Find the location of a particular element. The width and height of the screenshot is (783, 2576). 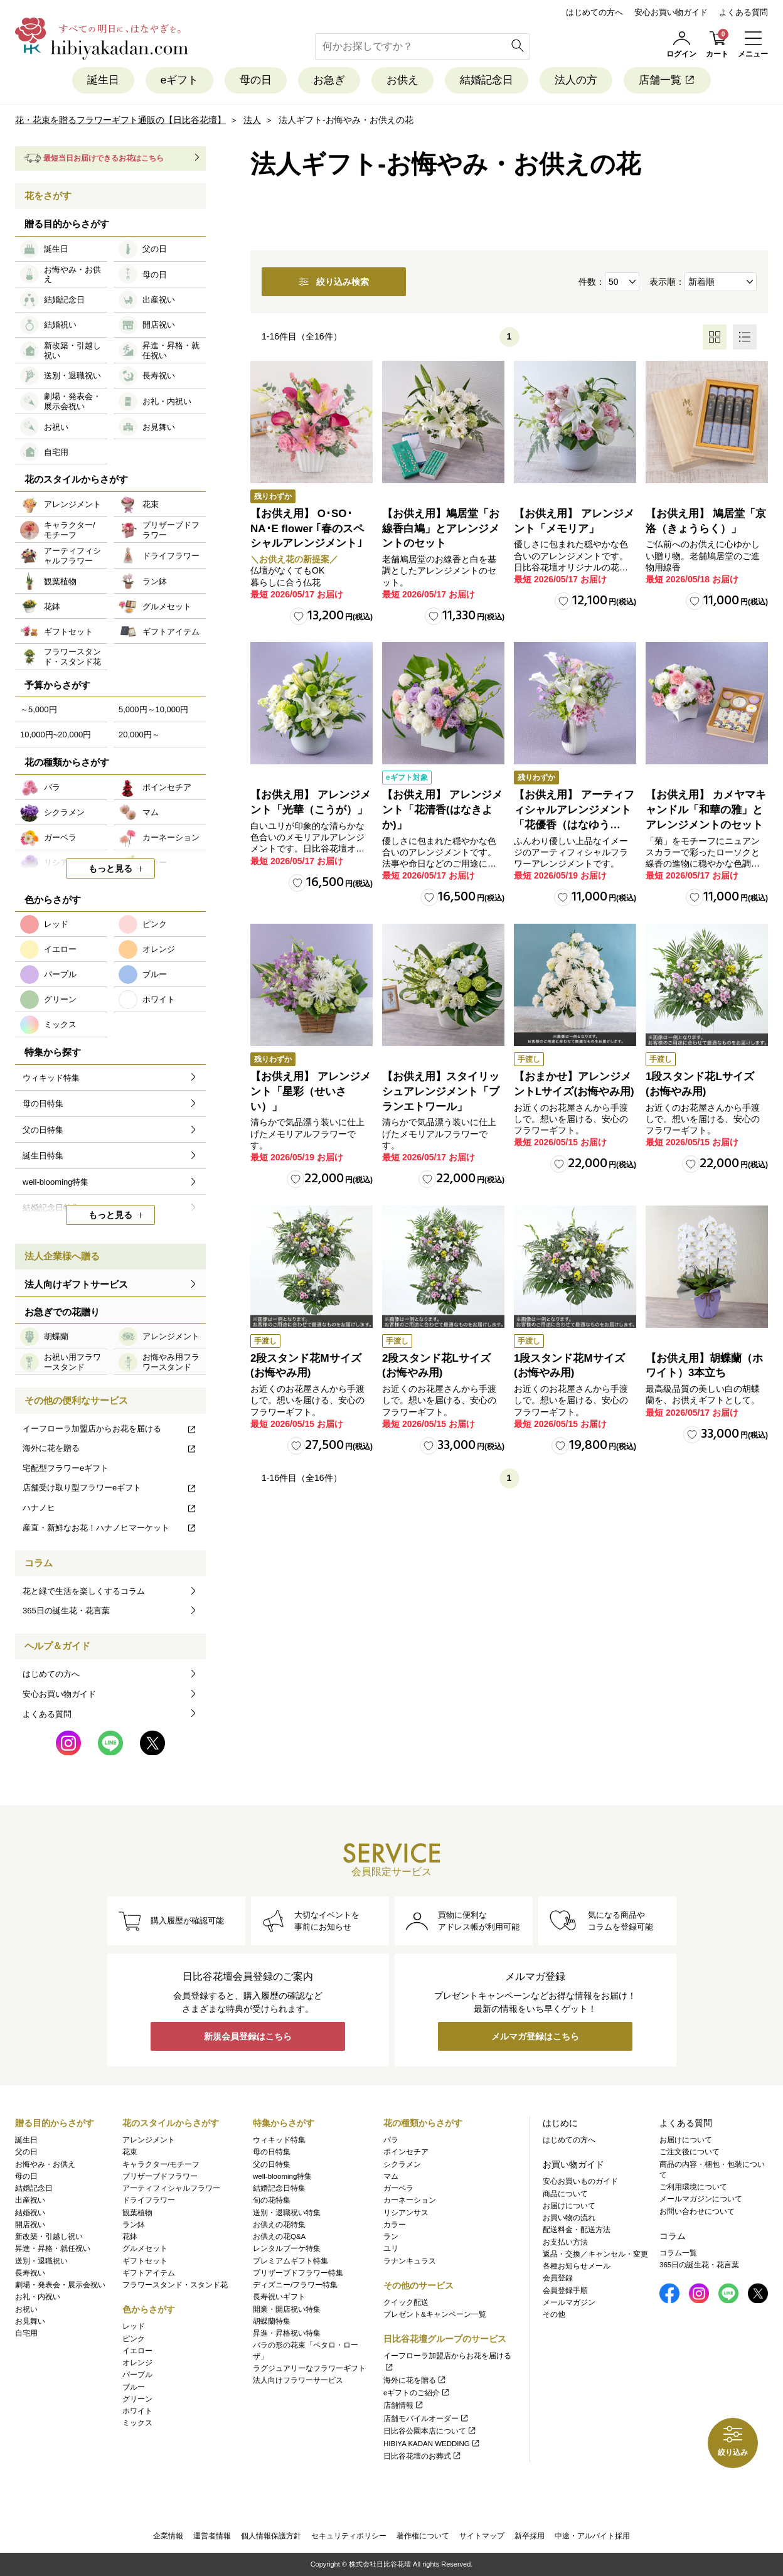

店舗モバイルオーダー is located at coordinates (426, 2418).